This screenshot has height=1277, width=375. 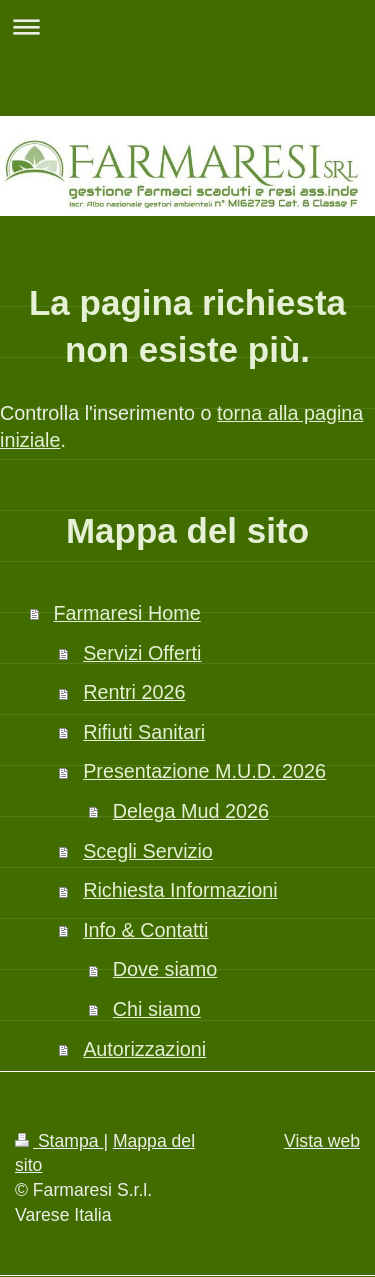 I want to click on Apri/Chiudi navigazione, so click(x=187, y=26).